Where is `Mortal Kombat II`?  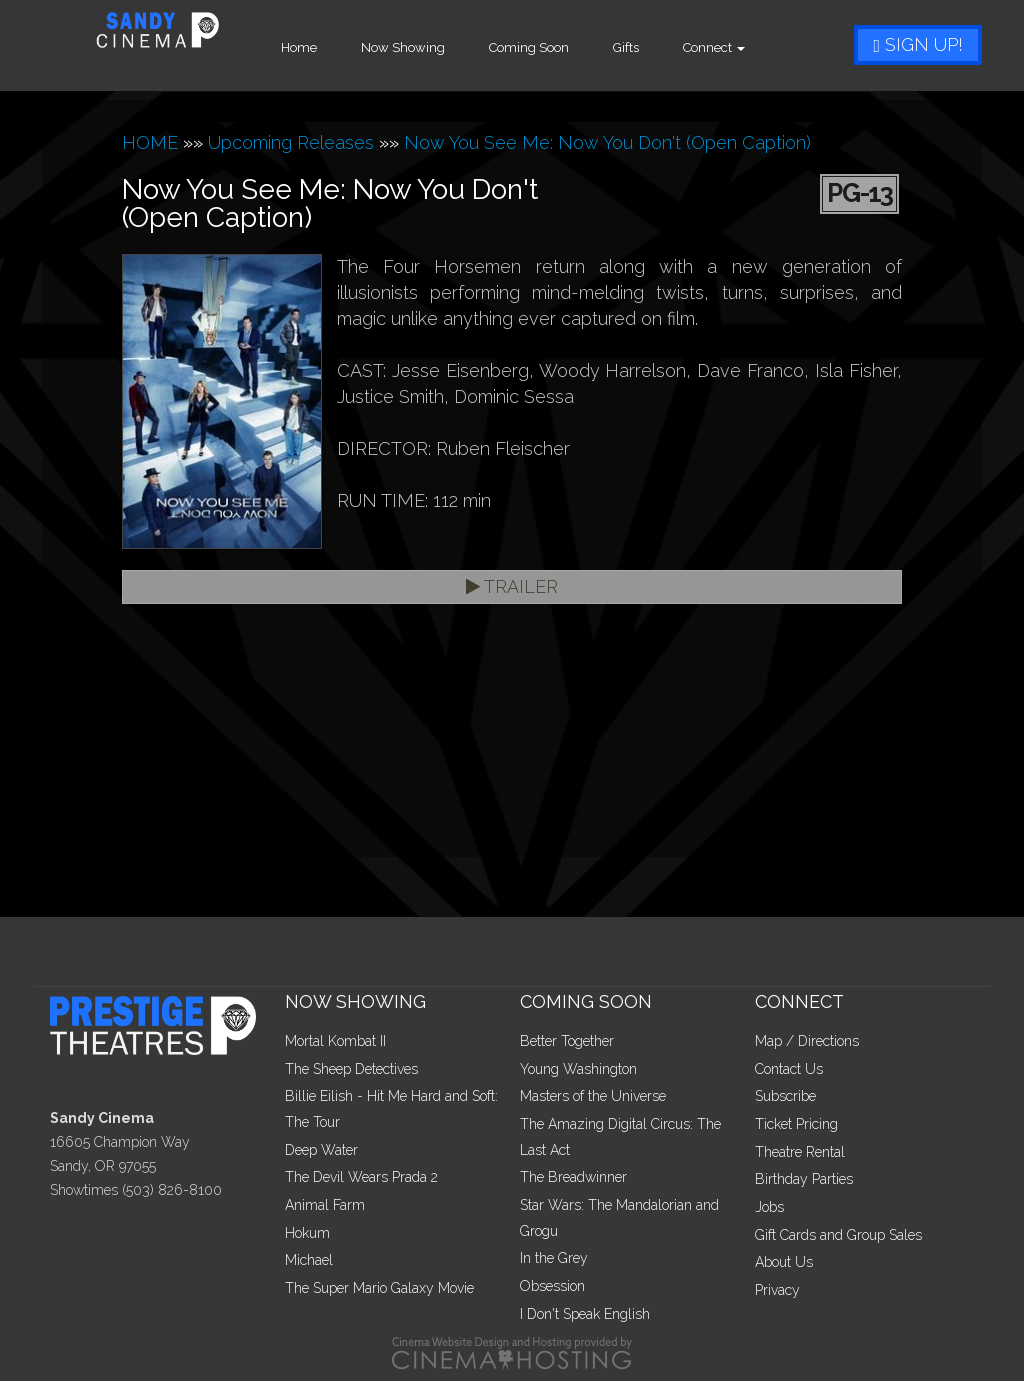
Mortal Kombat II is located at coordinates (335, 1041).